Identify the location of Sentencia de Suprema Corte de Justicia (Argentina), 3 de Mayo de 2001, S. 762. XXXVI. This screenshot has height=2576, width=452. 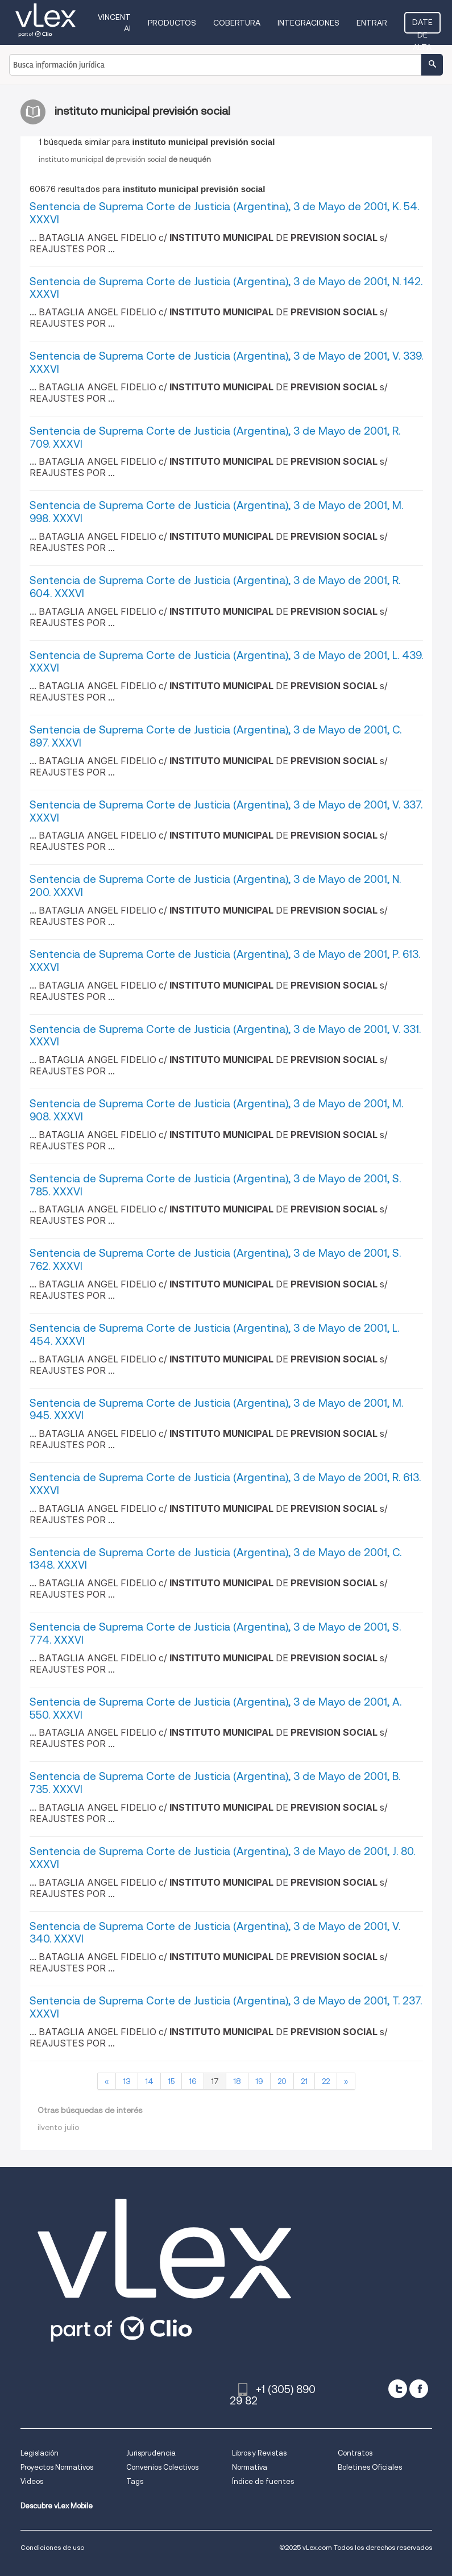
(215, 1259).